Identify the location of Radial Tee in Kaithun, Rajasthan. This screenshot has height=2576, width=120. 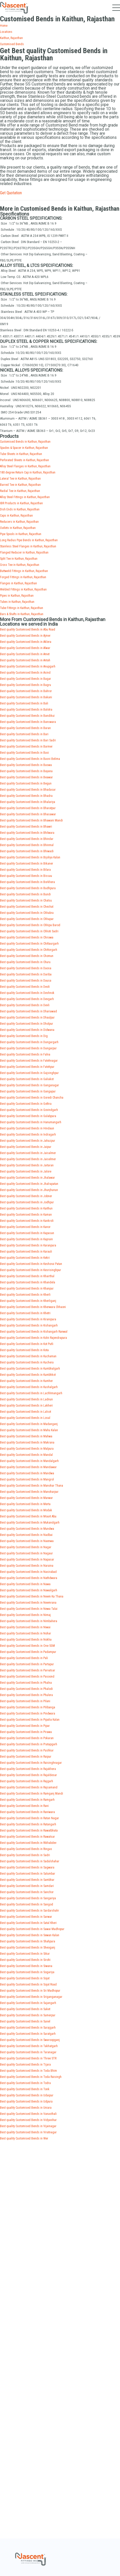
(20, 491).